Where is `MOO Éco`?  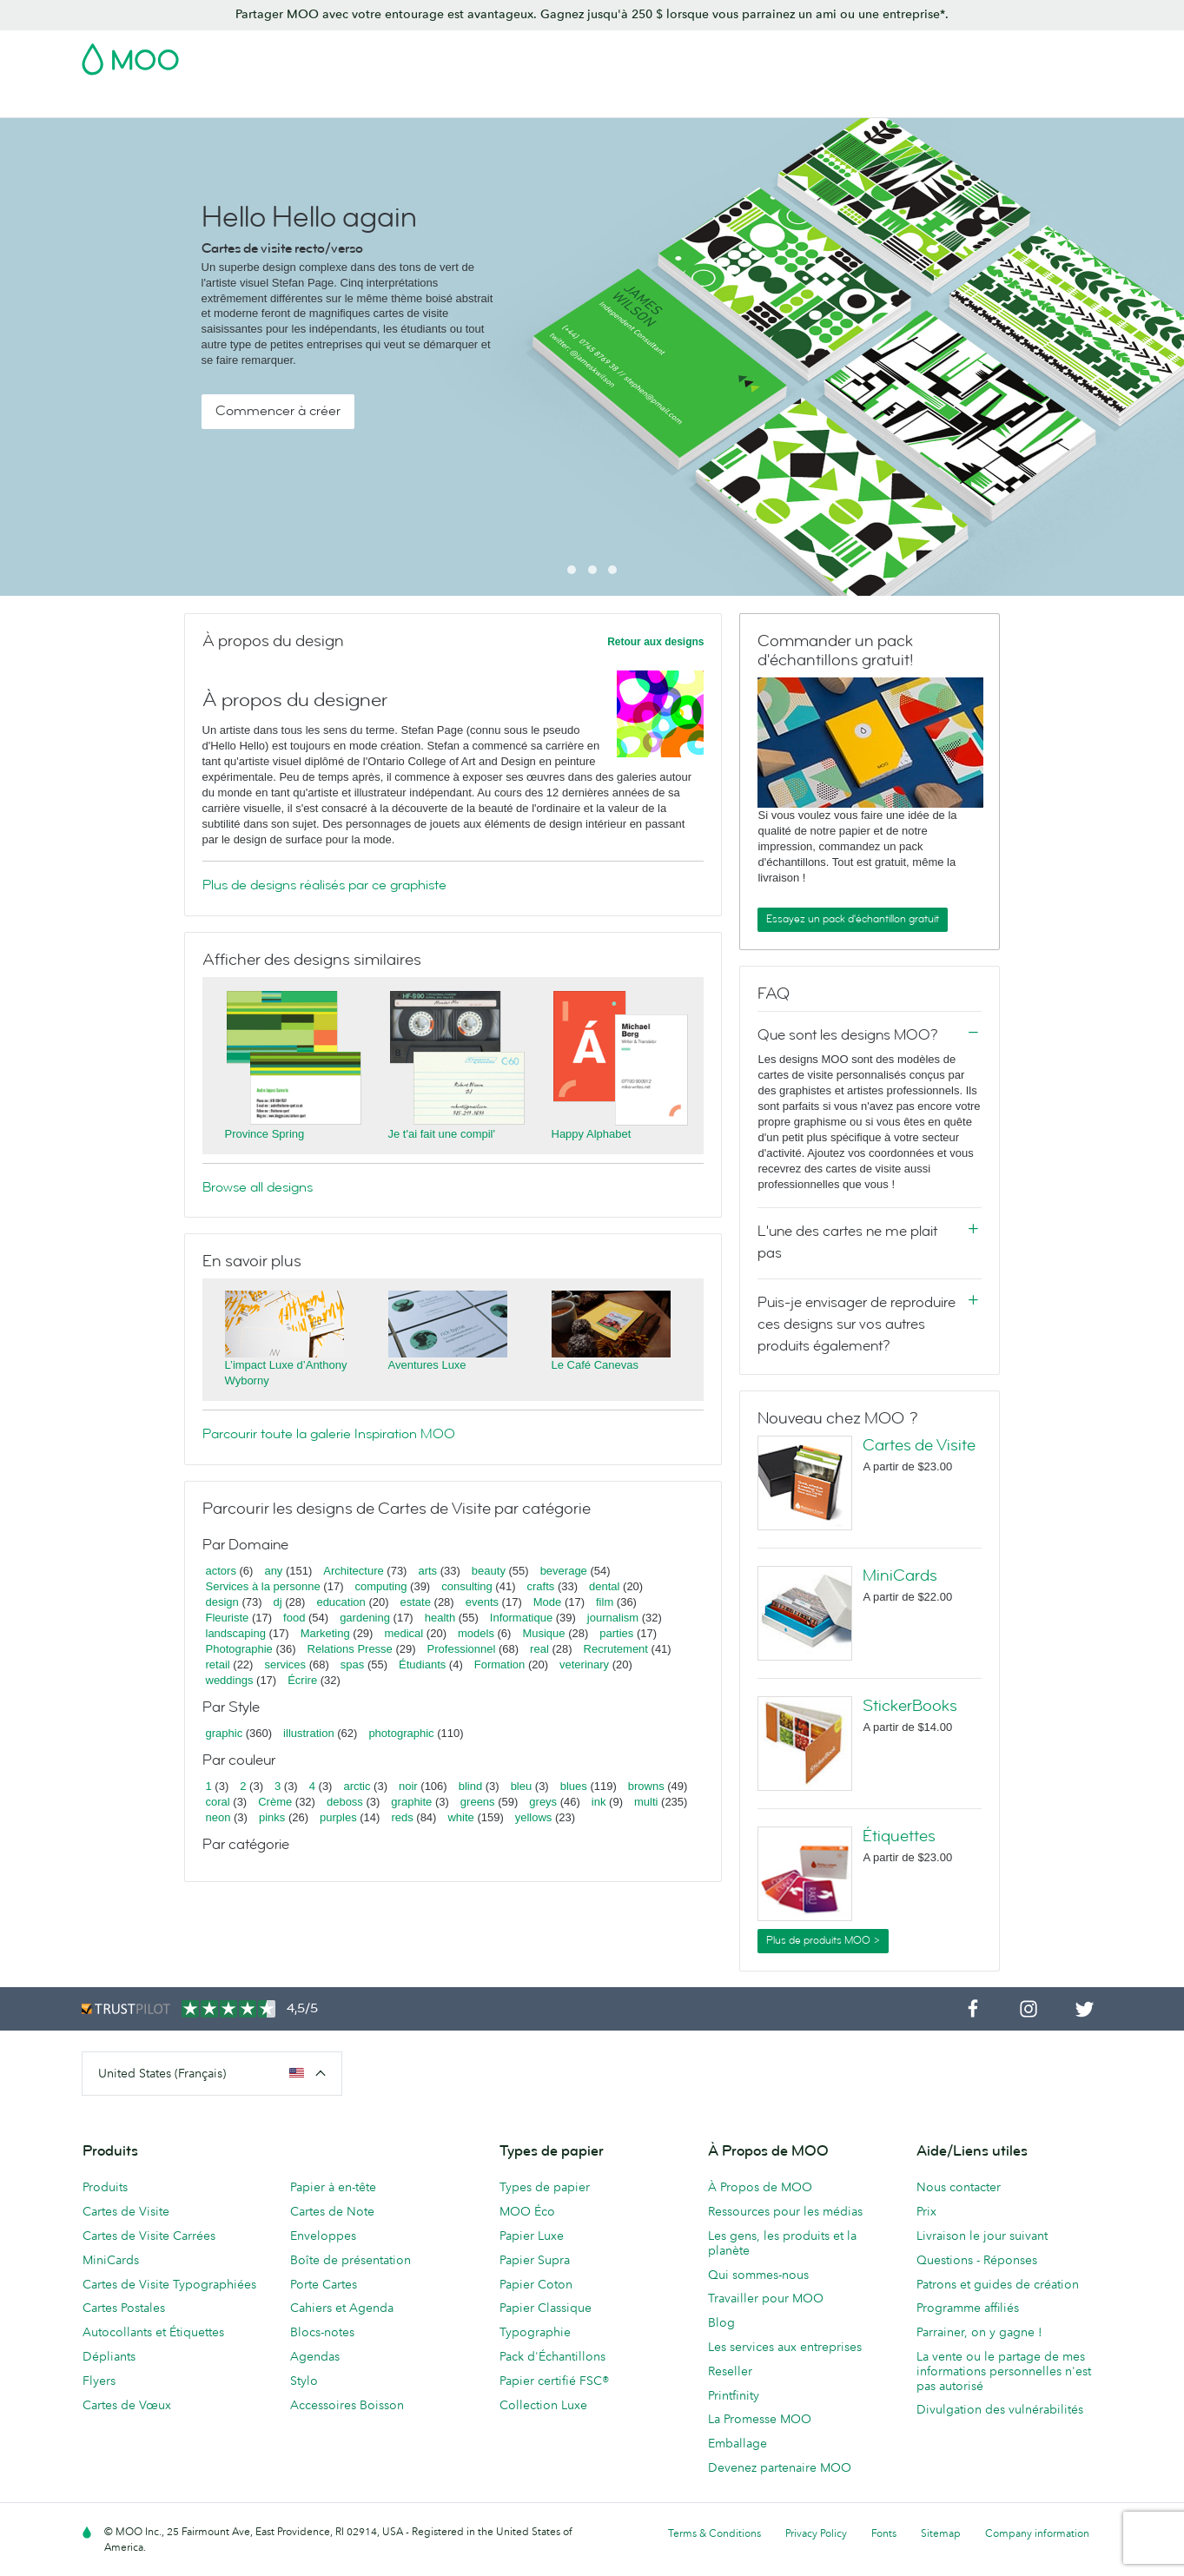 MOO Éco is located at coordinates (527, 2211).